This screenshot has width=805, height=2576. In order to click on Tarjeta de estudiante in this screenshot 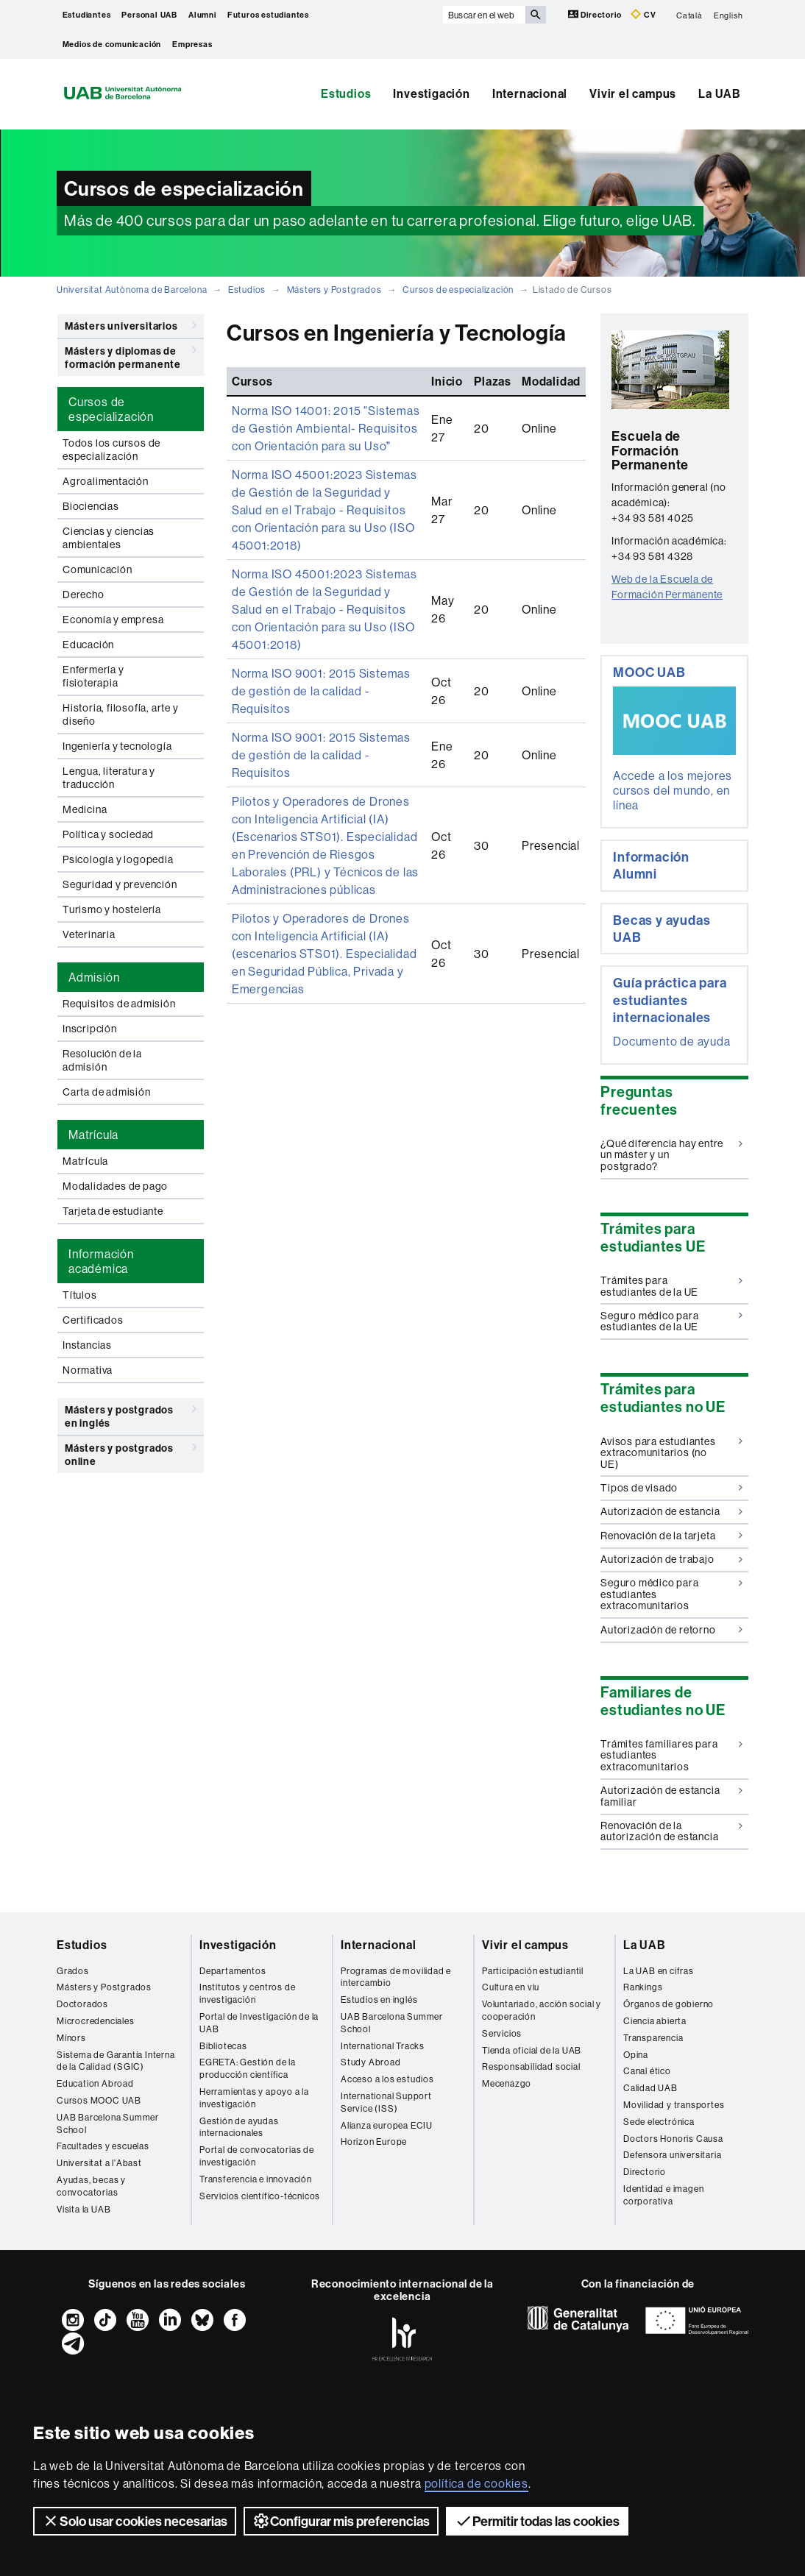, I will do `click(113, 1211)`.